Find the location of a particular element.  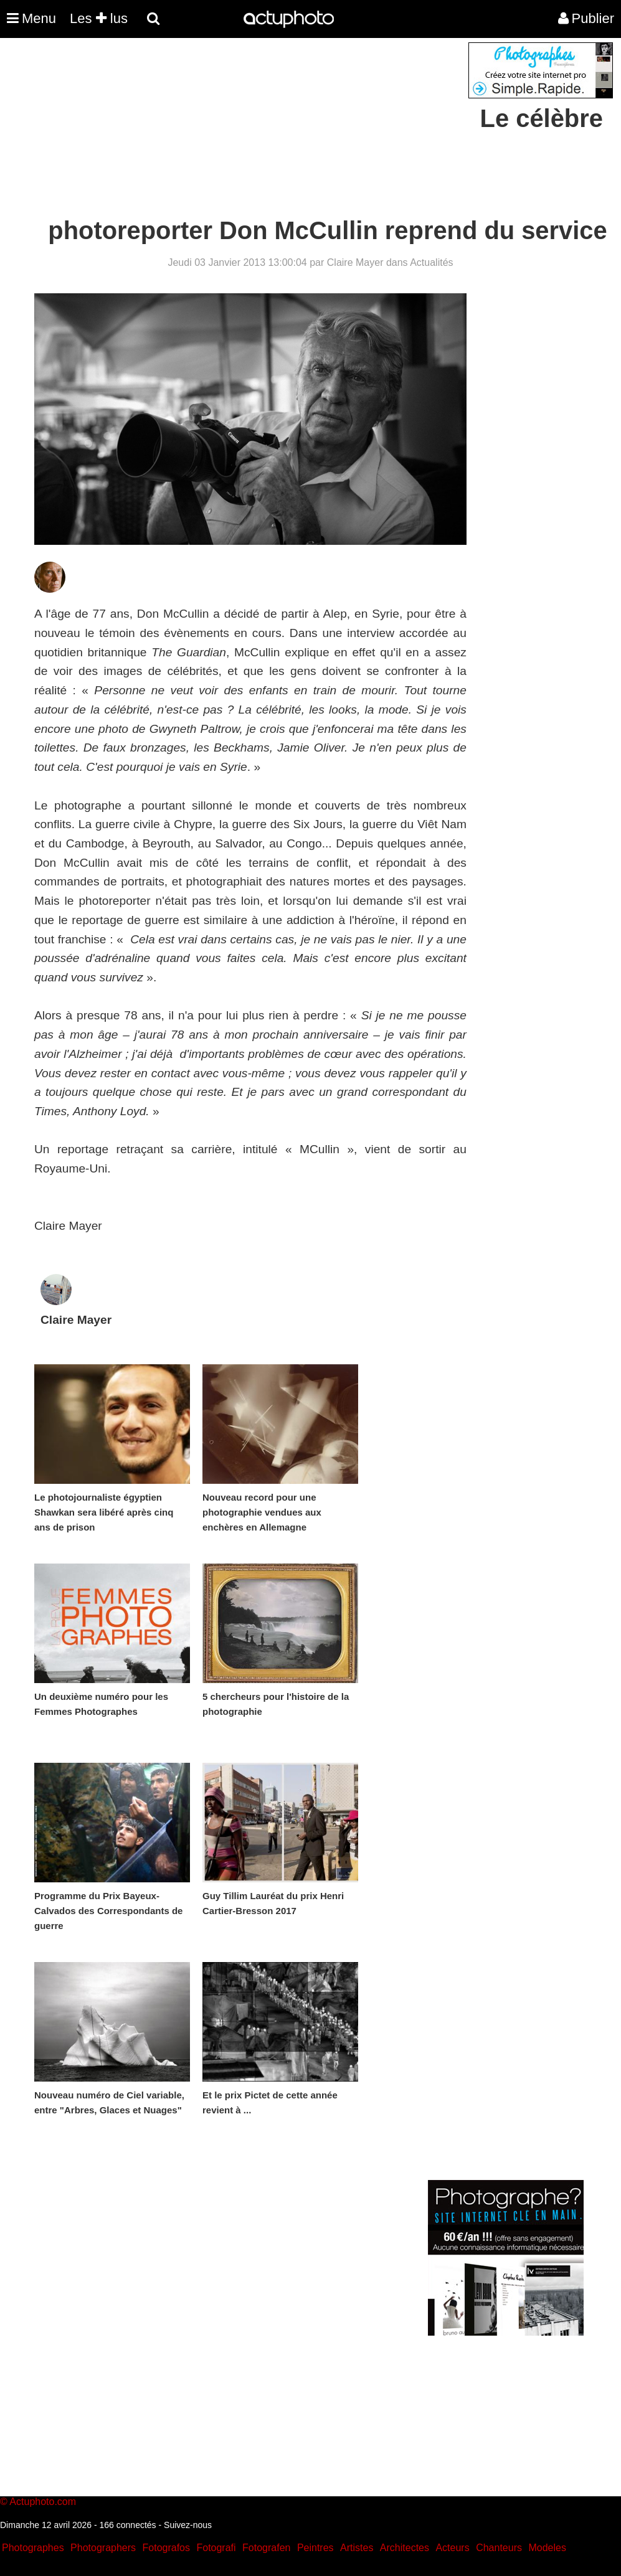

Fotografos is located at coordinates (166, 2547).